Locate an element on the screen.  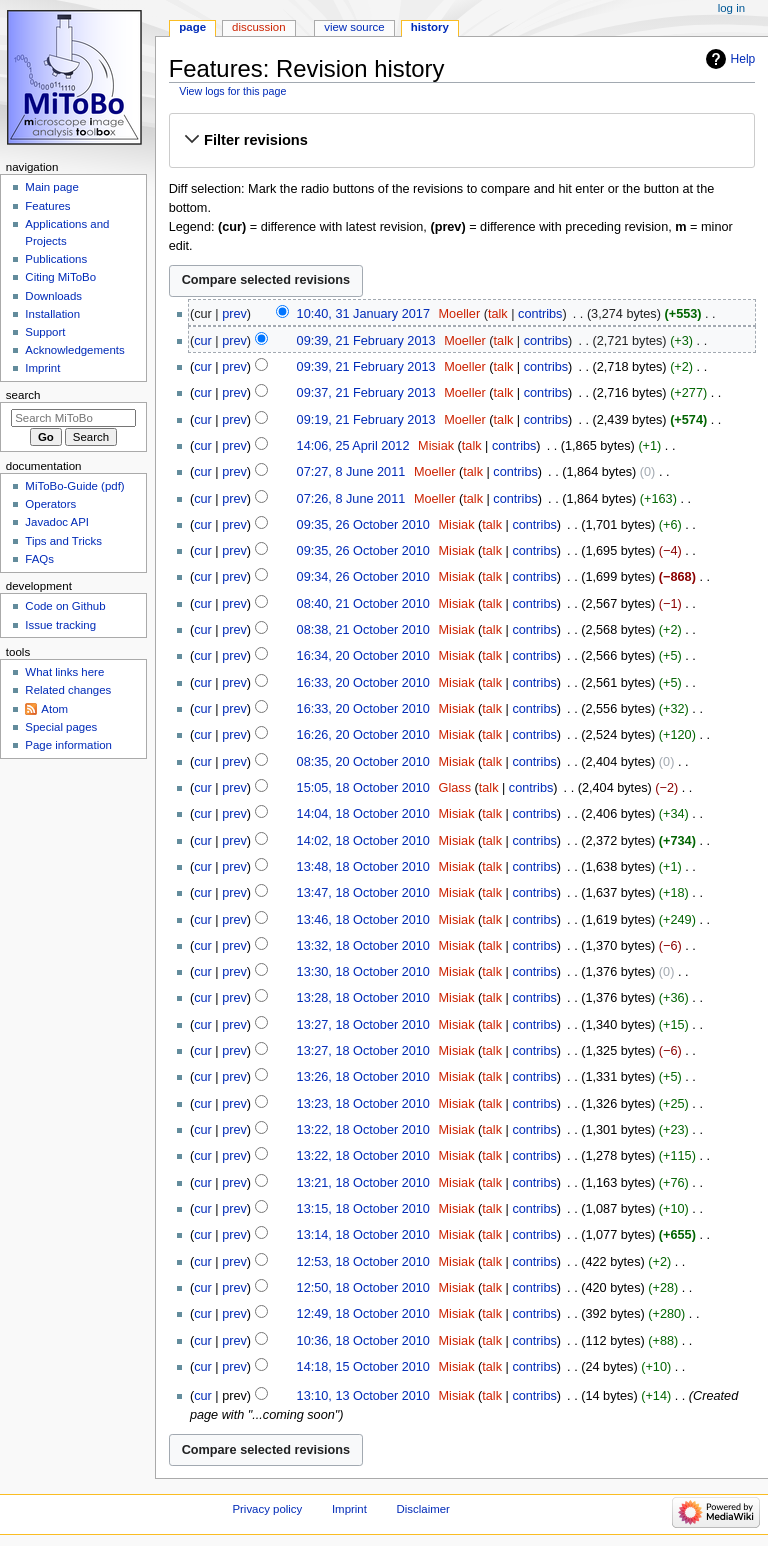
13:27, 18 October 2010 is located at coordinates (363, 1025).